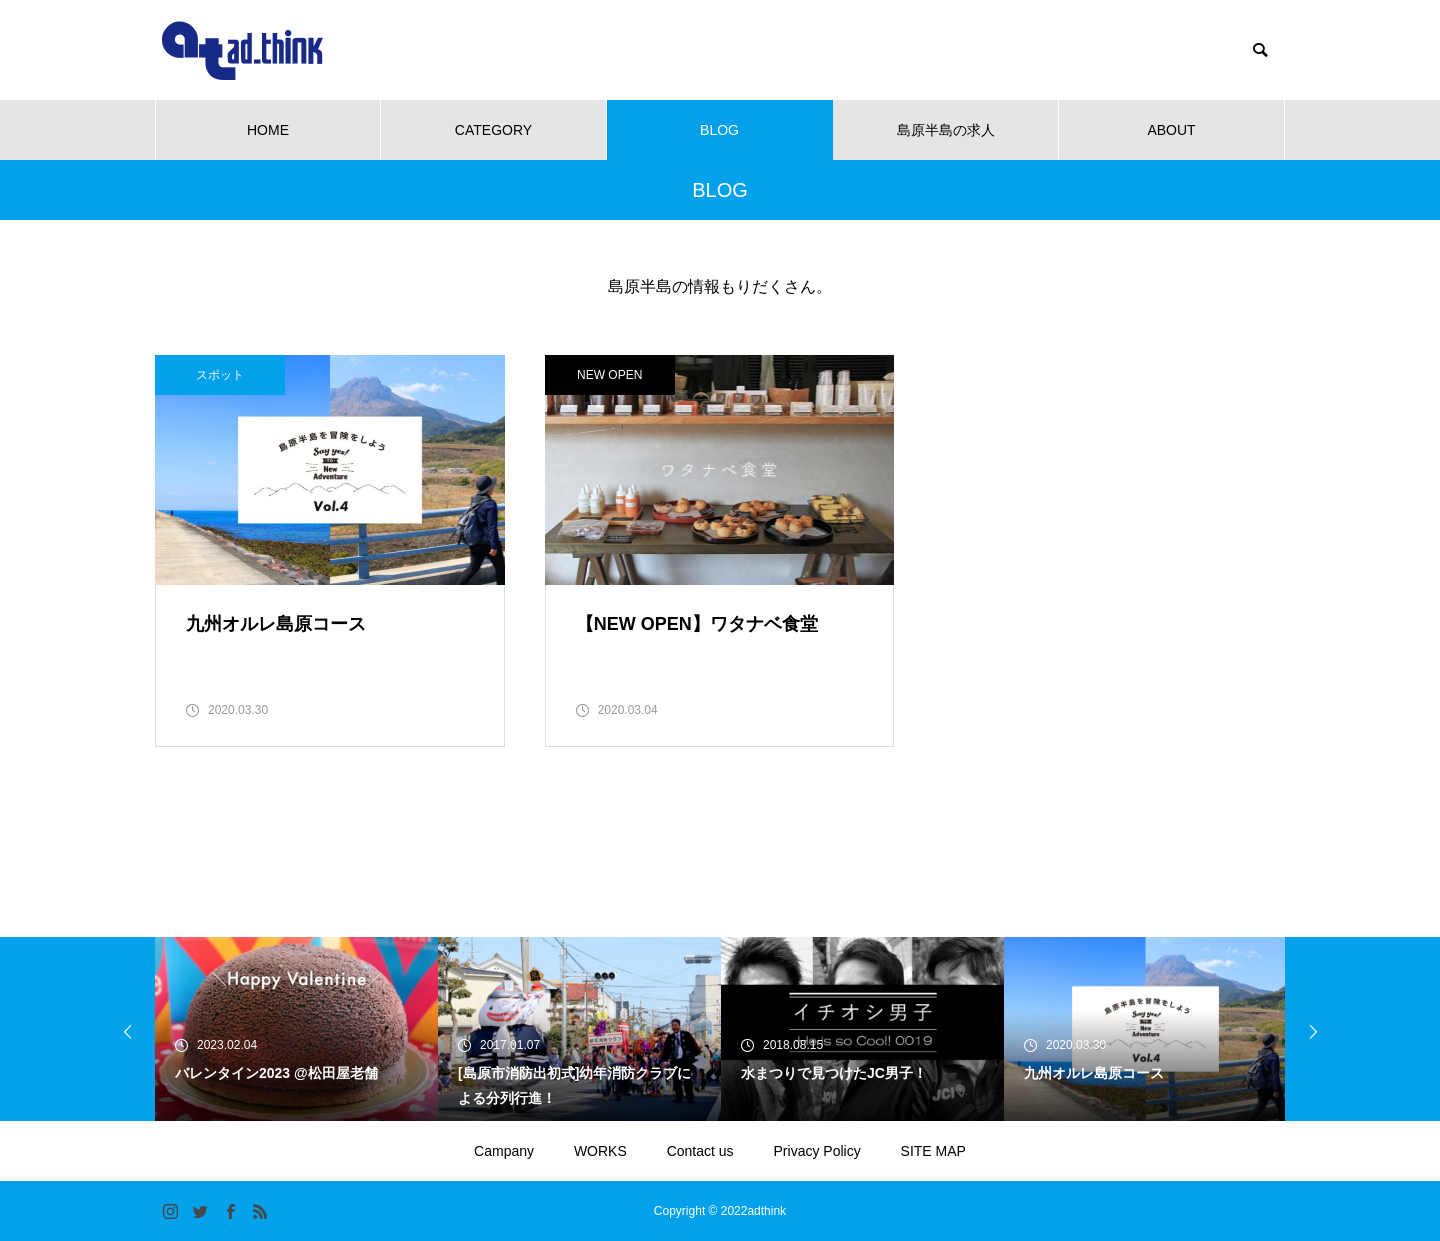 This screenshot has width=1440, height=1241. I want to click on BLOG, so click(719, 130).